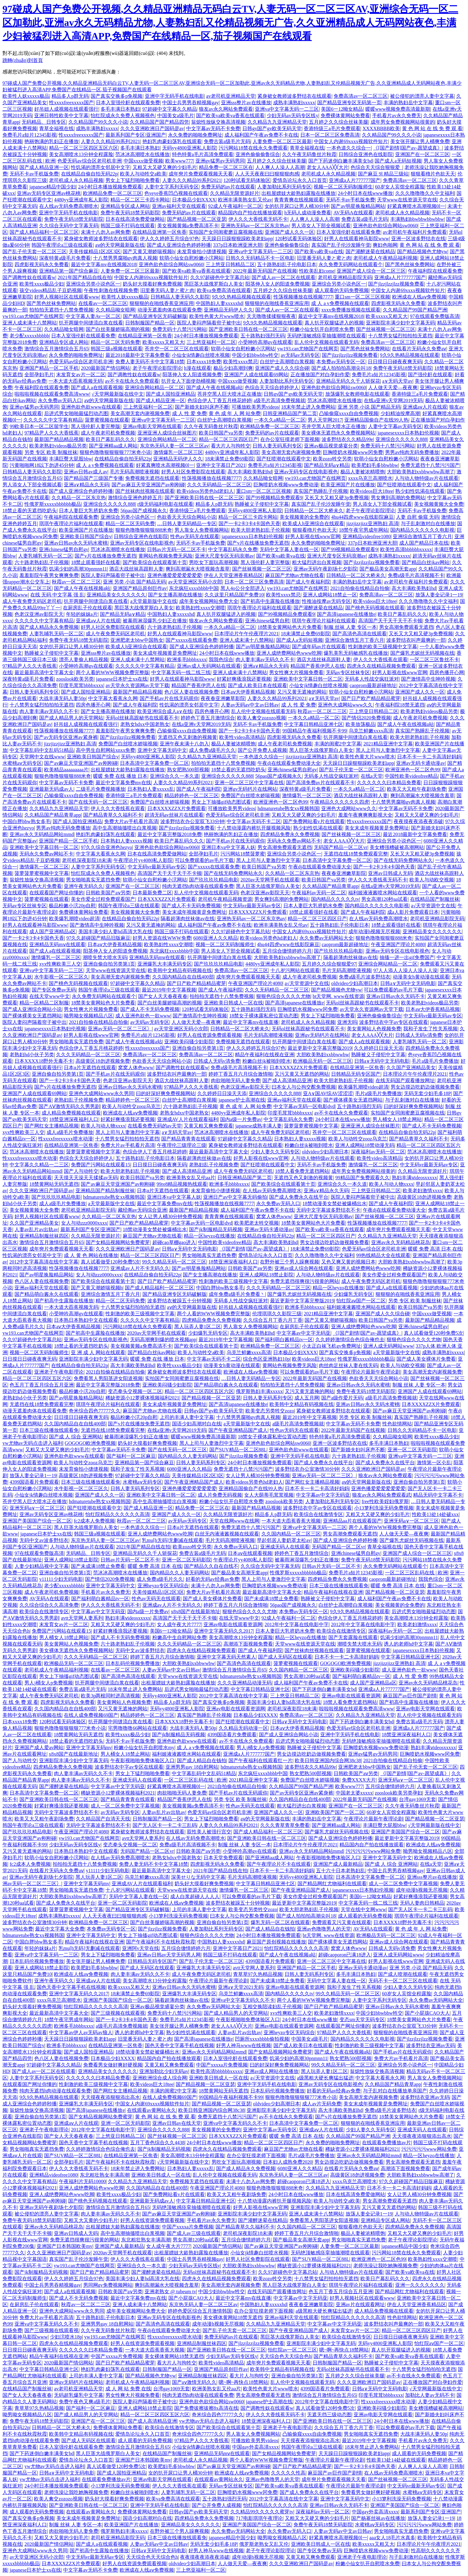 This screenshot has height=2576, width=468. What do you see at coordinates (194, 2233) in the screenshot?
I see `国产成人av三级在线观看` at bounding box center [194, 2233].